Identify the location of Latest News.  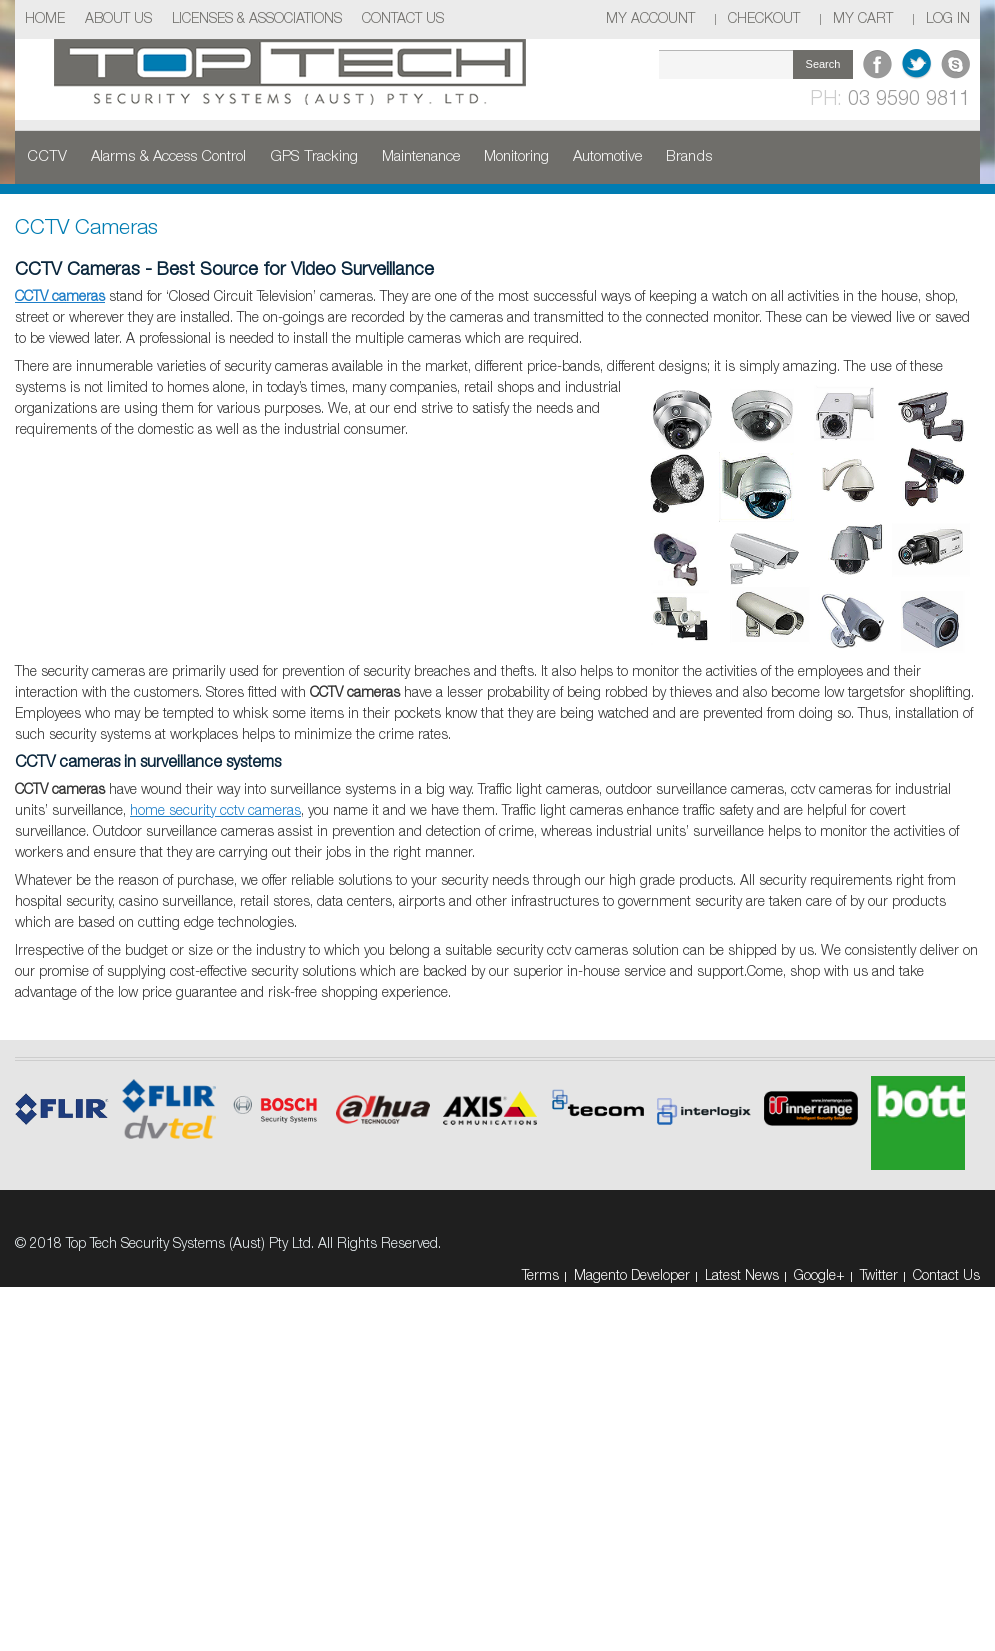
(742, 1276).